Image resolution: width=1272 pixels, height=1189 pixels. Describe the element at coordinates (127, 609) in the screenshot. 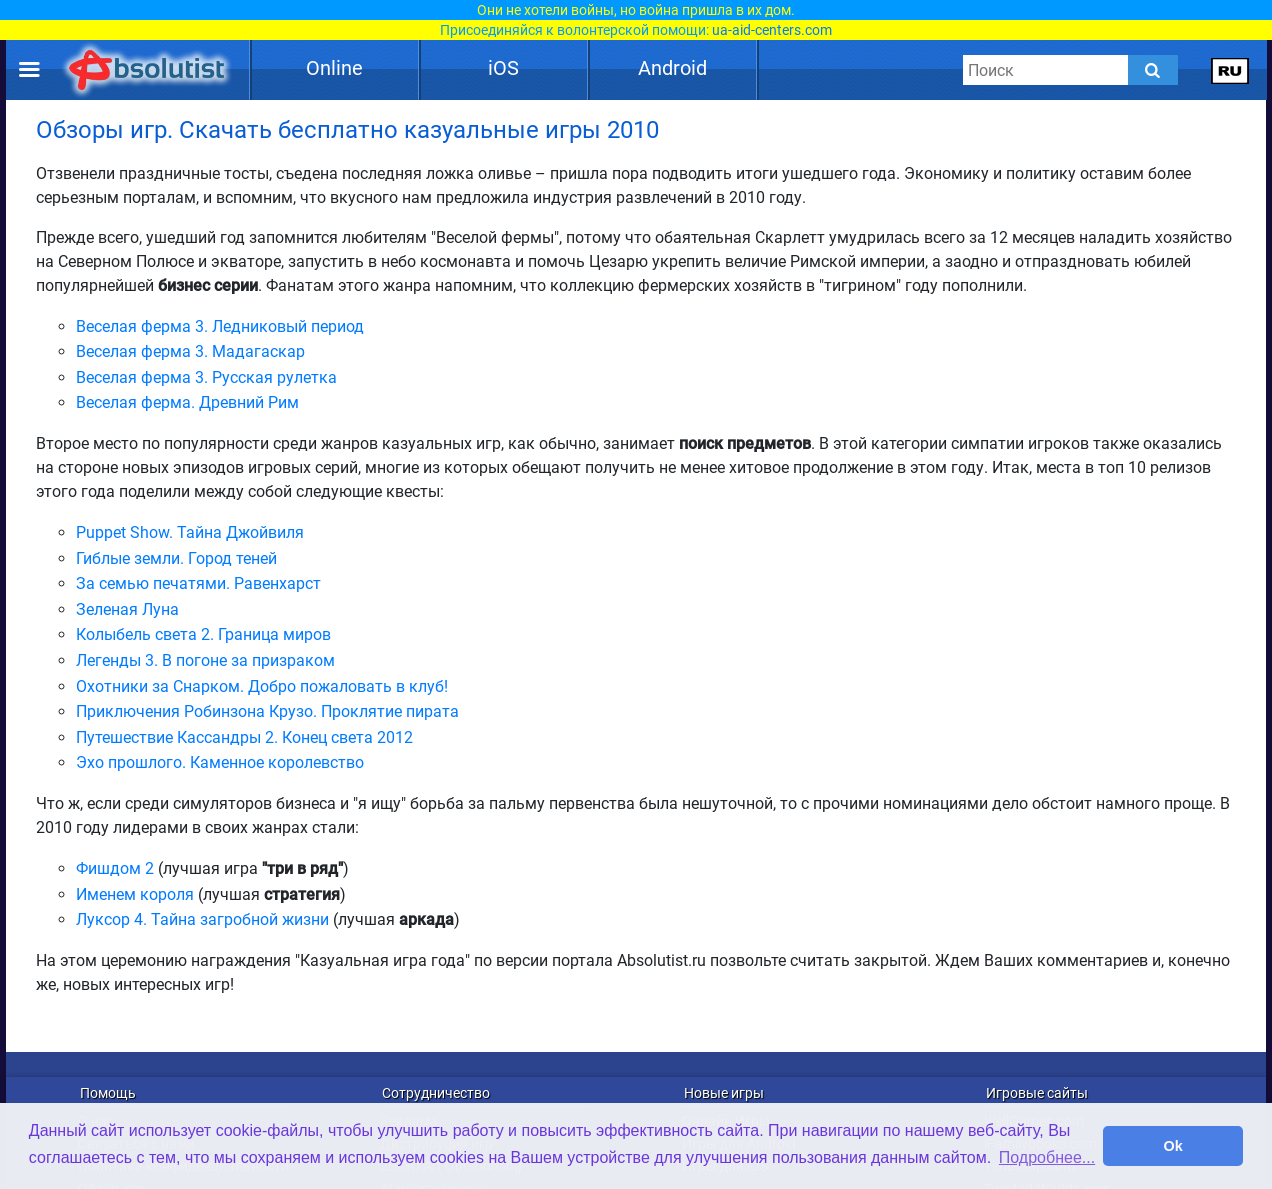

I see `Зеленая Луна` at that location.